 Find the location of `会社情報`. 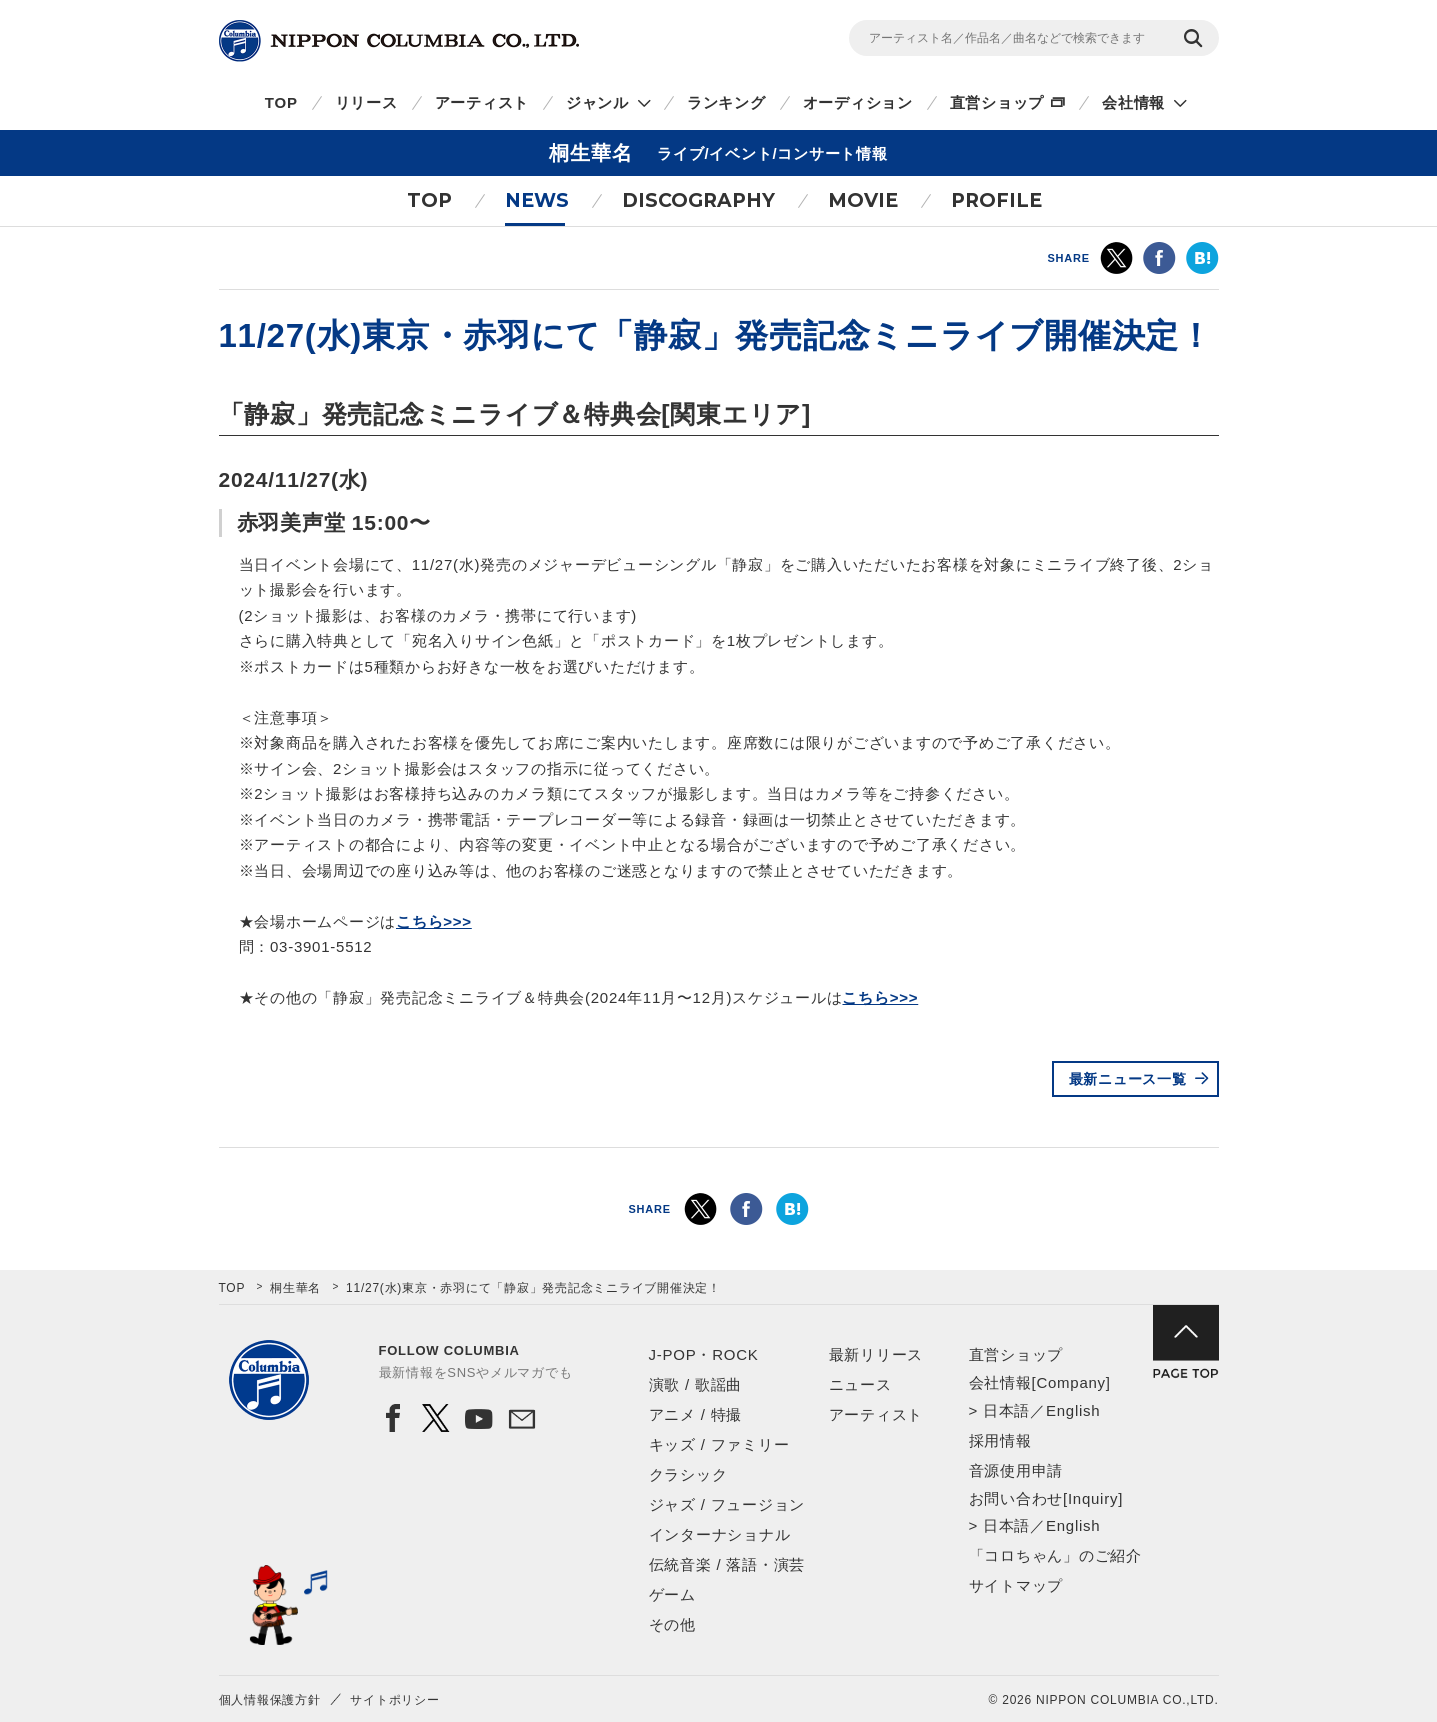

会社情報 is located at coordinates (1133, 102).